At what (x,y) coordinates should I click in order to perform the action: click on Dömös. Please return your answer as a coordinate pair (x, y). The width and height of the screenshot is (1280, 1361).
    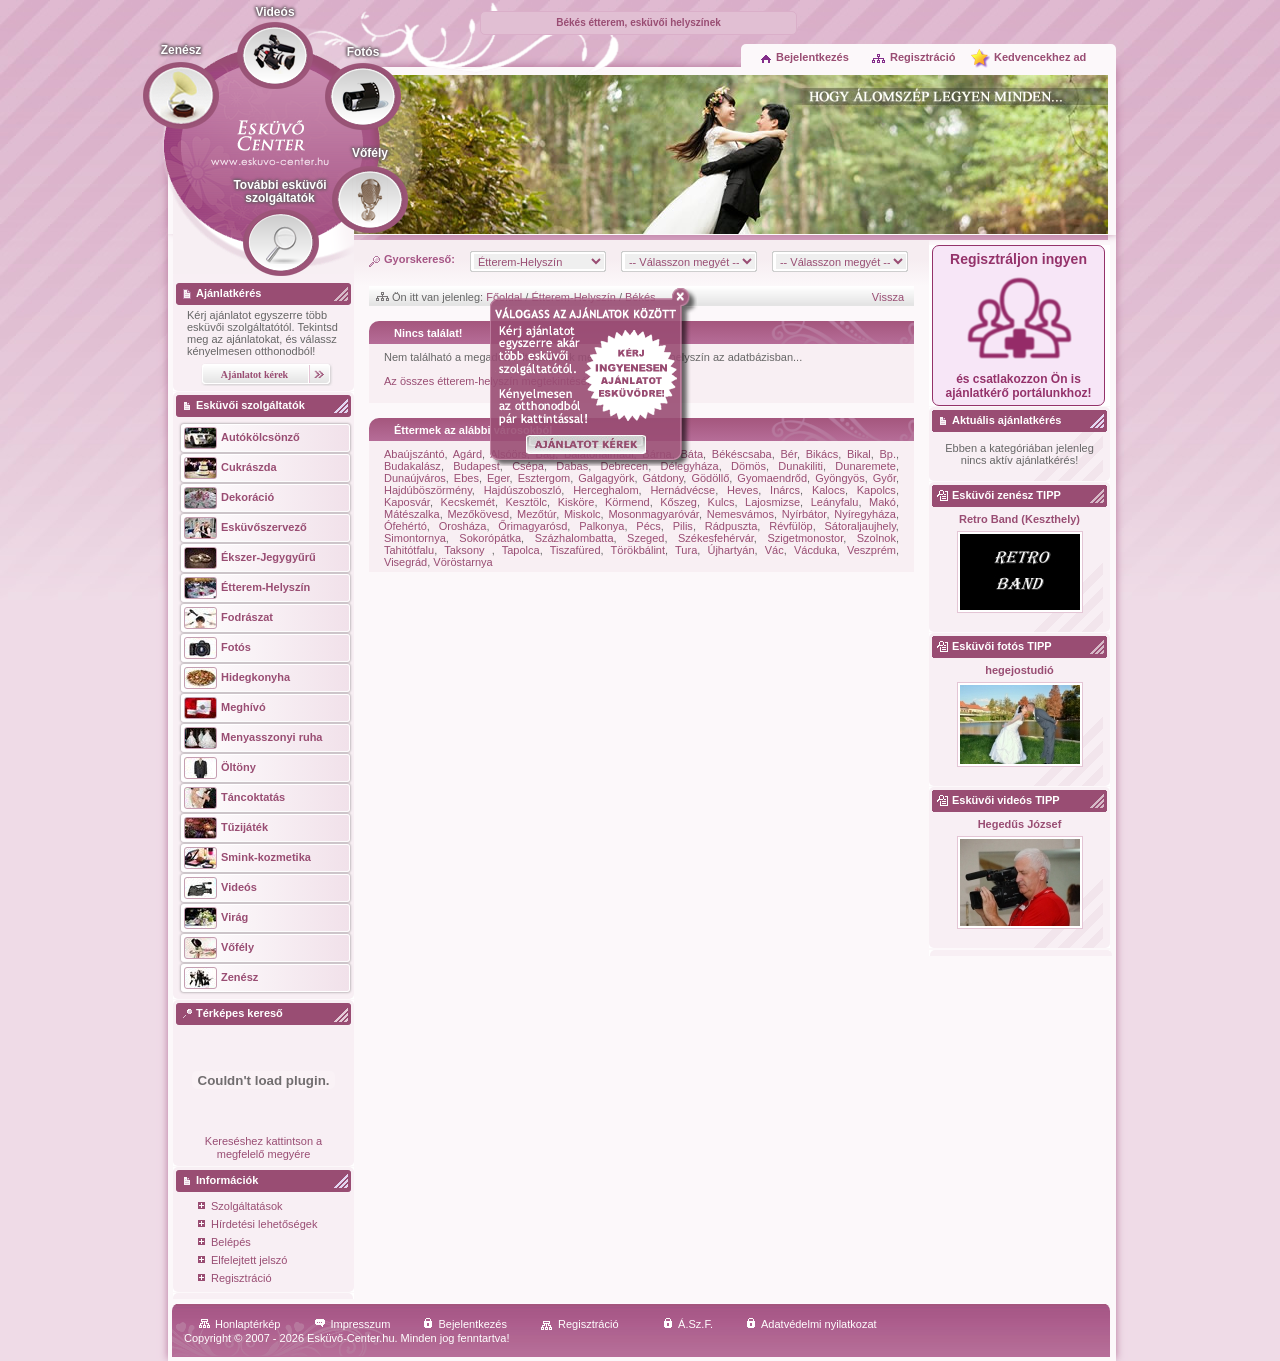
    Looking at the image, I should click on (748, 466).